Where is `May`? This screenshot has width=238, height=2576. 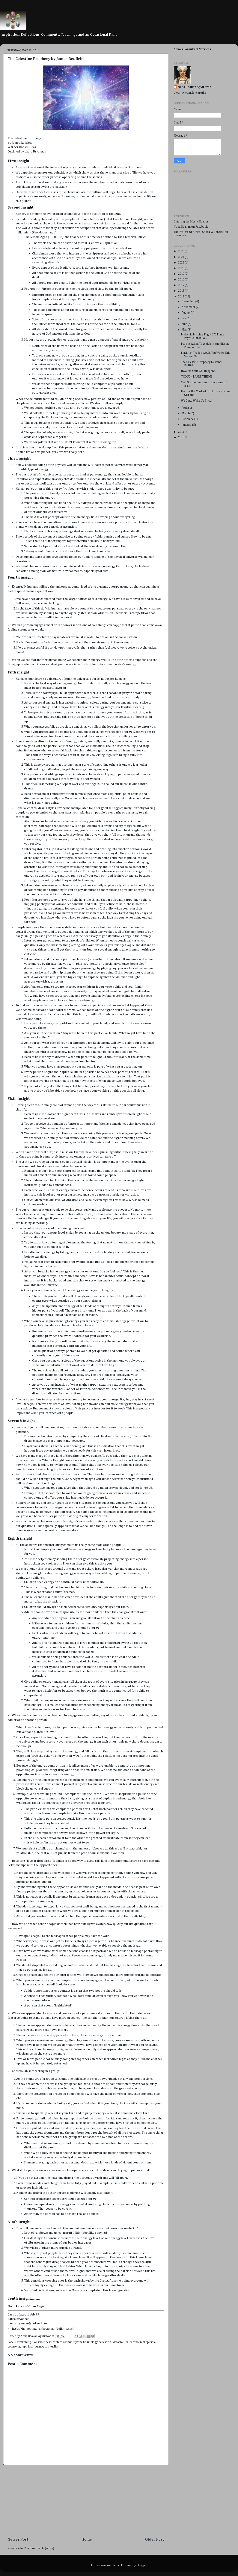 May is located at coordinates (185, 329).